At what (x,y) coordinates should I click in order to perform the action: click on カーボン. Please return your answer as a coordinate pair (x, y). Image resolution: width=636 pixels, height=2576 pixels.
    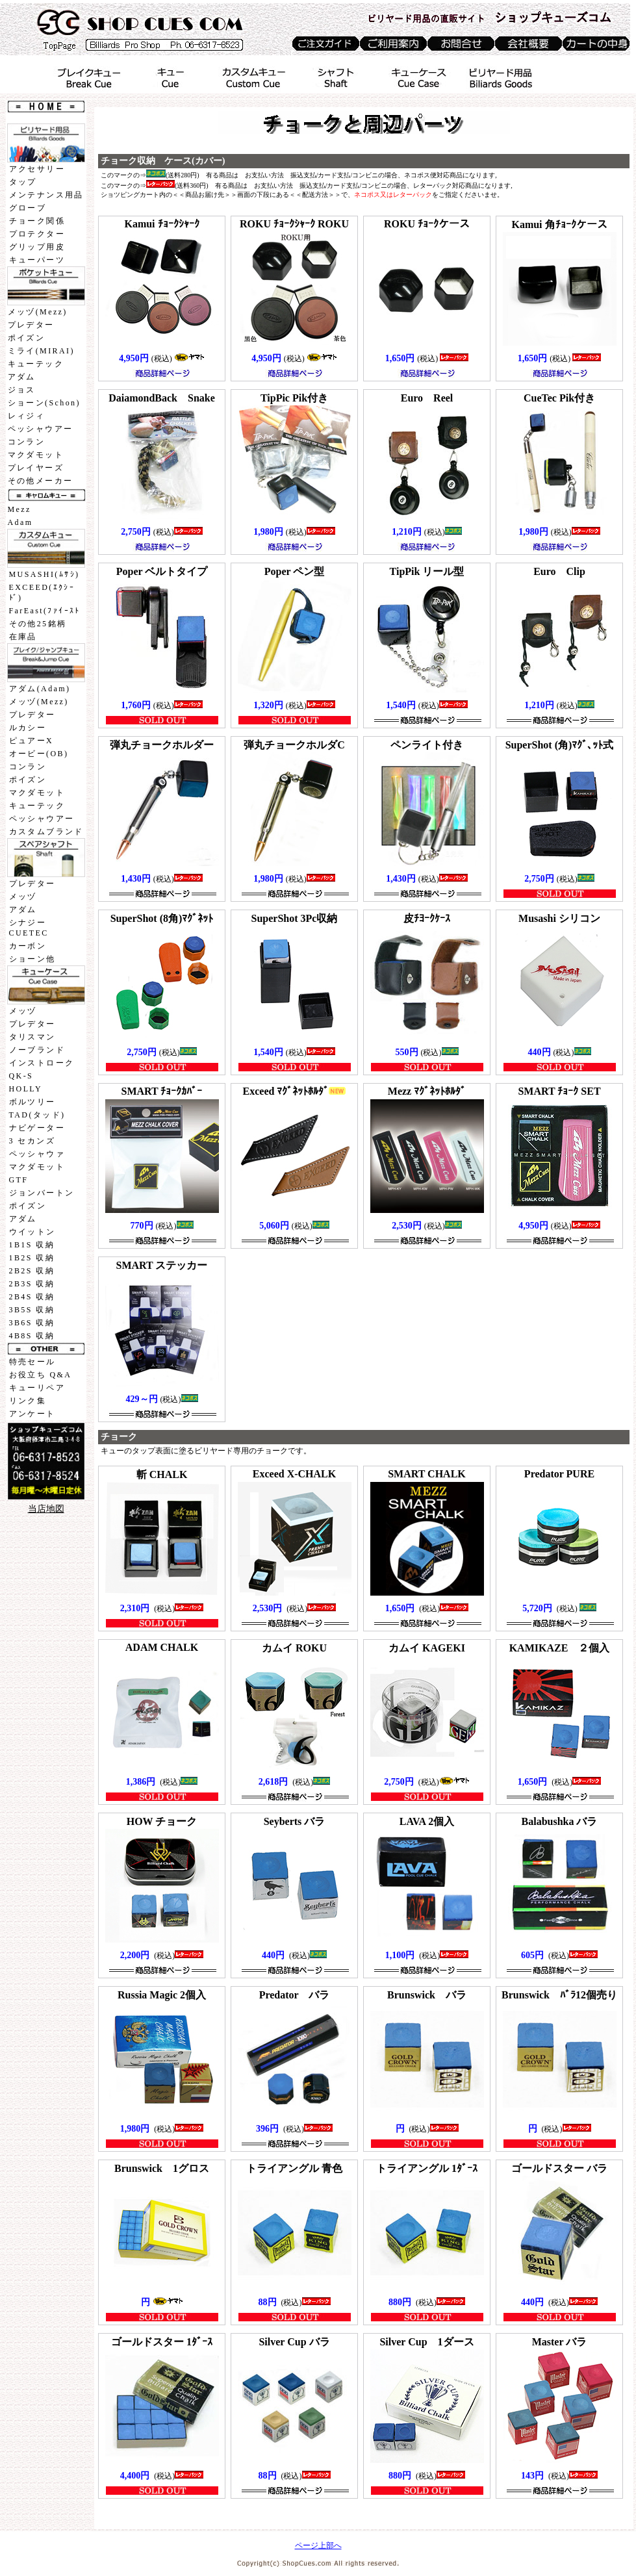
    Looking at the image, I should click on (28, 945).